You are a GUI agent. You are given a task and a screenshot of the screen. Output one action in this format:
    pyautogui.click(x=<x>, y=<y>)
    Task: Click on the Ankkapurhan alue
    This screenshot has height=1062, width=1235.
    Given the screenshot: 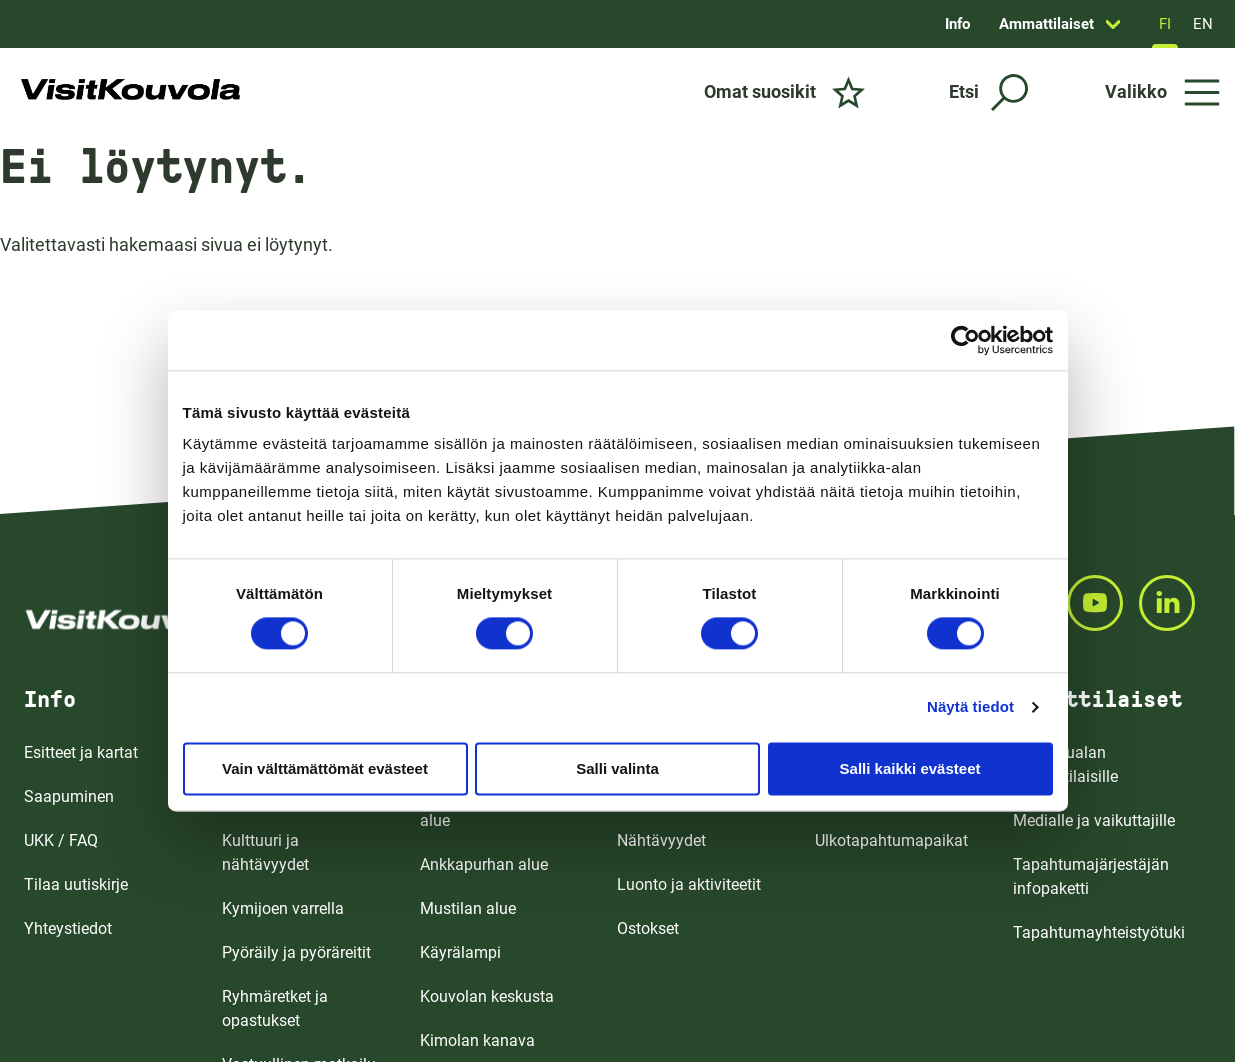 What is the action you would take?
    pyautogui.click(x=484, y=864)
    